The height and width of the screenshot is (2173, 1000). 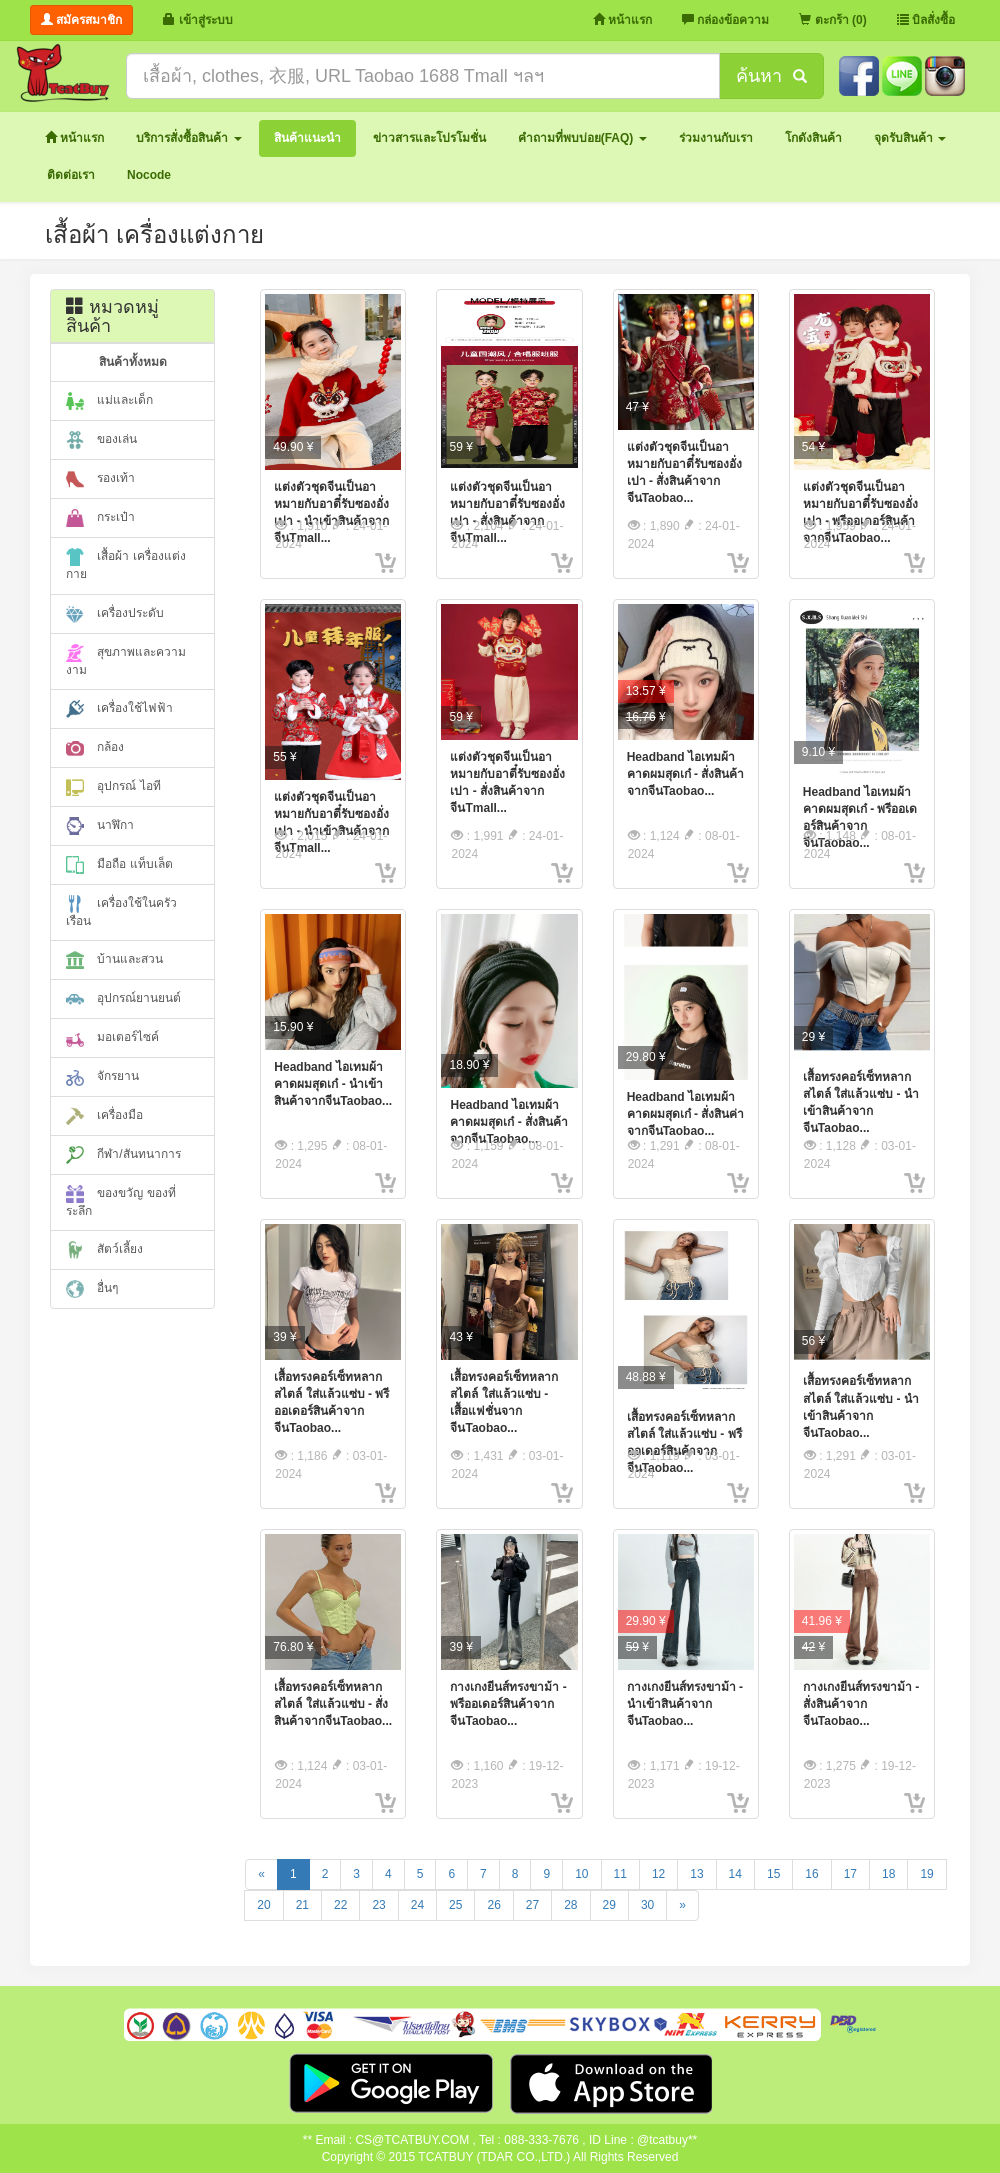 I want to click on 27, so click(x=532, y=1905).